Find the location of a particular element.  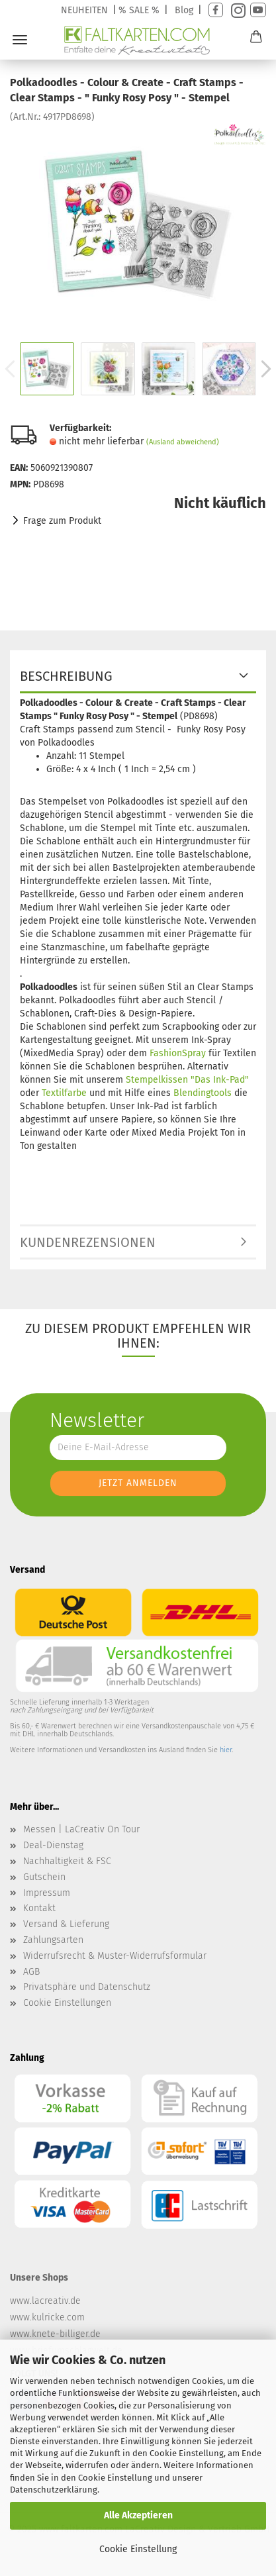

Versand & Lieferung is located at coordinates (66, 1924).